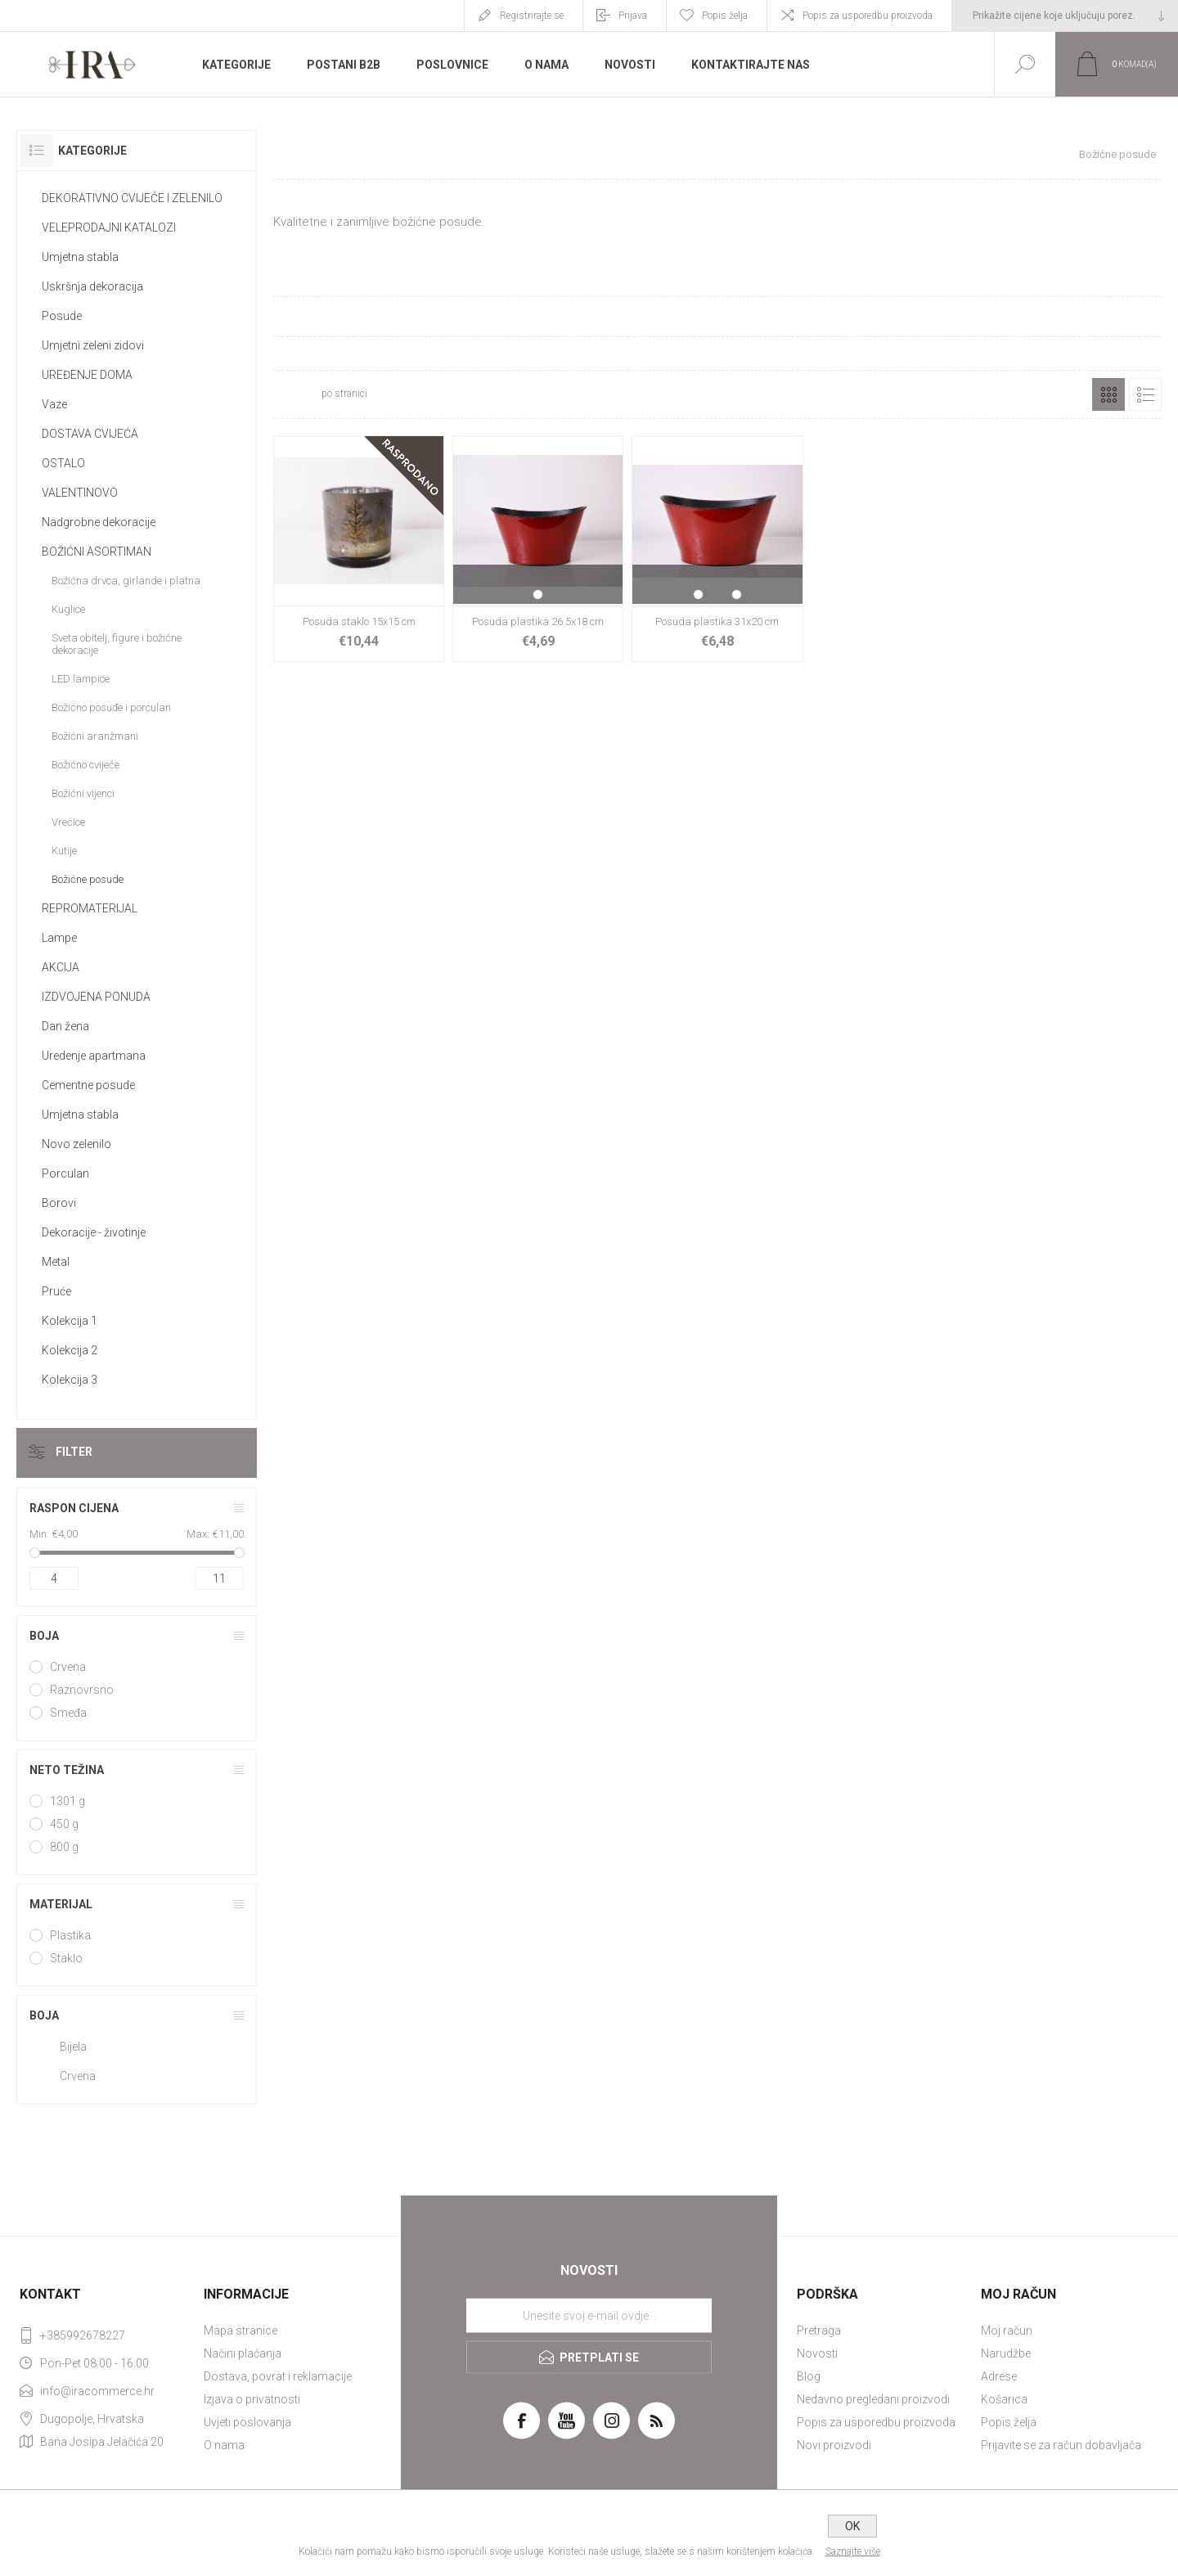 This screenshot has height=2576, width=1178. What do you see at coordinates (480, 394) in the screenshot?
I see `[Select product sort order]` at bounding box center [480, 394].